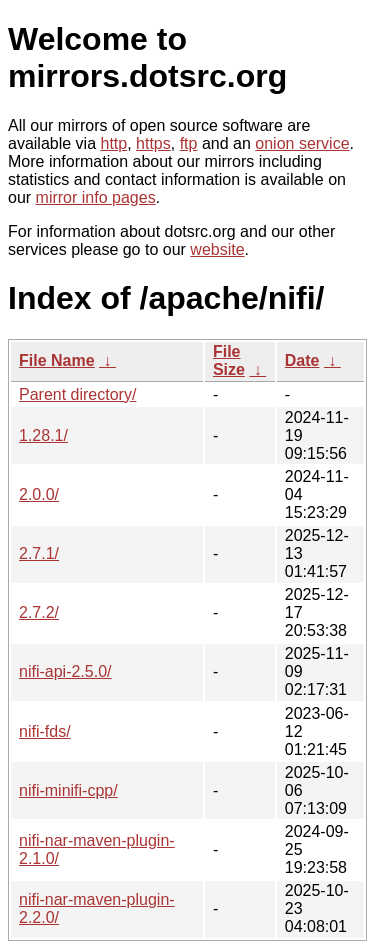 Image resolution: width=375 pixels, height=949 pixels. Describe the element at coordinates (229, 360) in the screenshot. I see `File Size` at that location.